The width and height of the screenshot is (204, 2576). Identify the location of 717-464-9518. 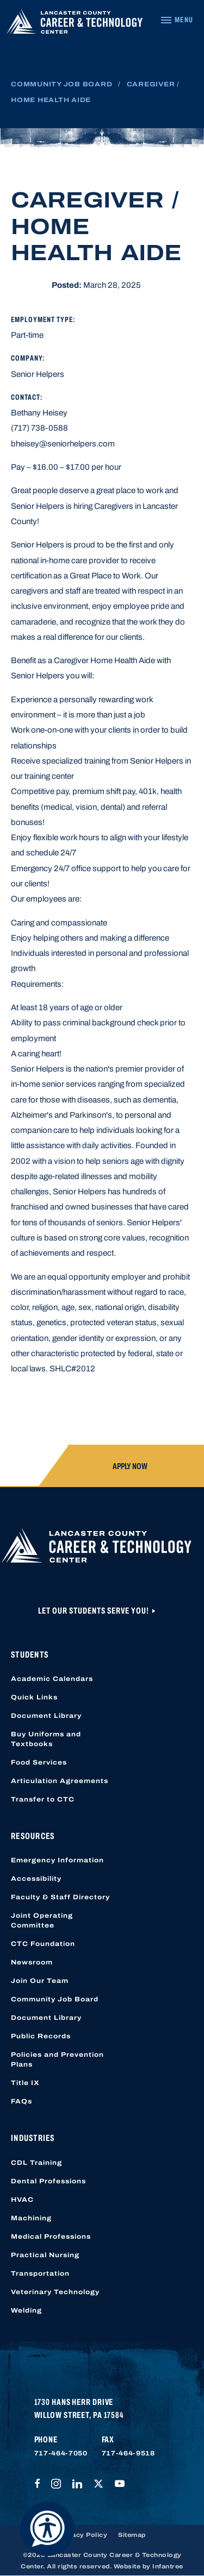
(128, 2453).